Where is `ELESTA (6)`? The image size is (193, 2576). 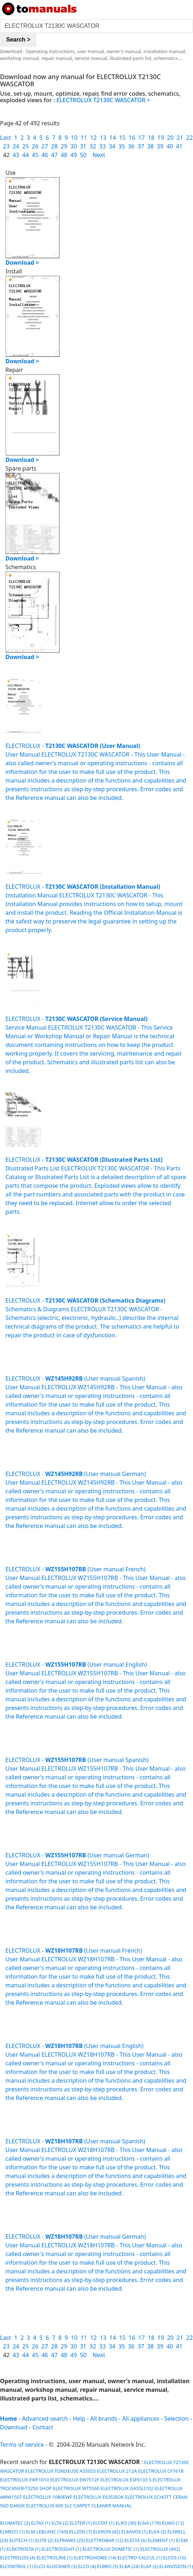
ELESTA (6) is located at coordinates (135, 2540).